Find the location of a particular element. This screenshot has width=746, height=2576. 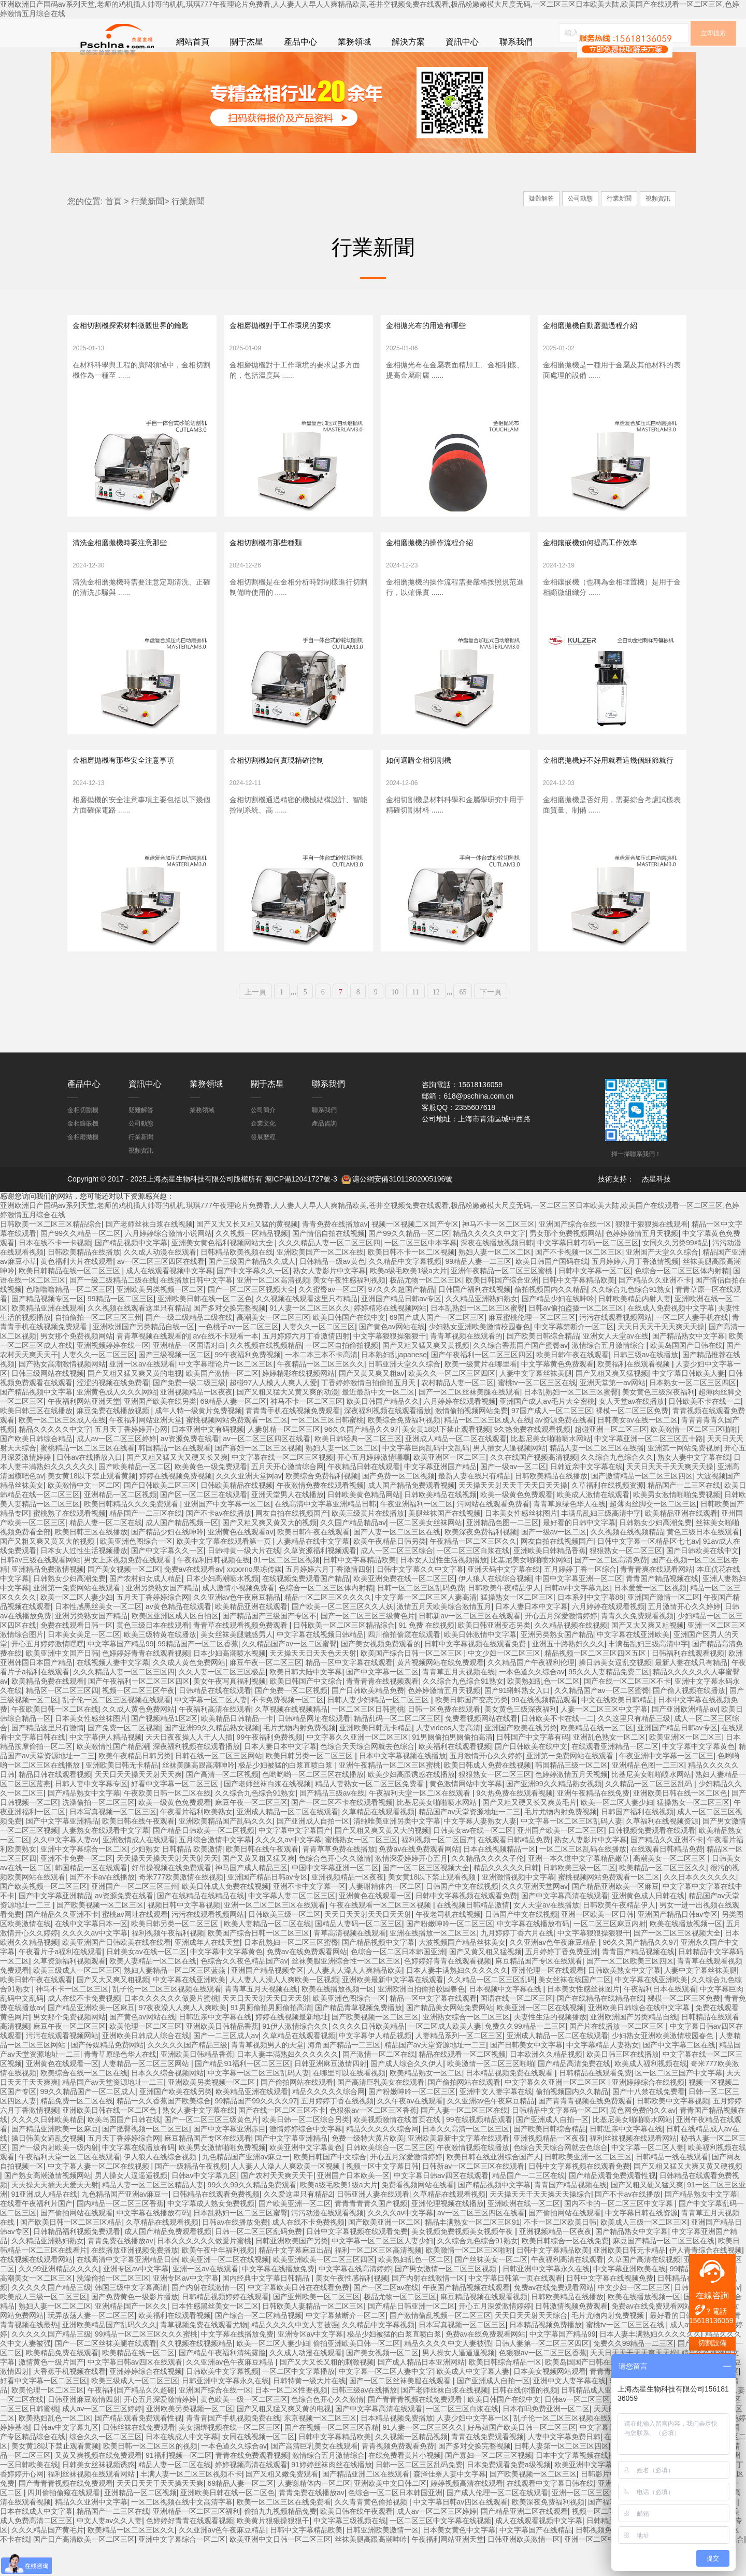

美女视频免费视频美女视频午夜 is located at coordinates (463, 2263).